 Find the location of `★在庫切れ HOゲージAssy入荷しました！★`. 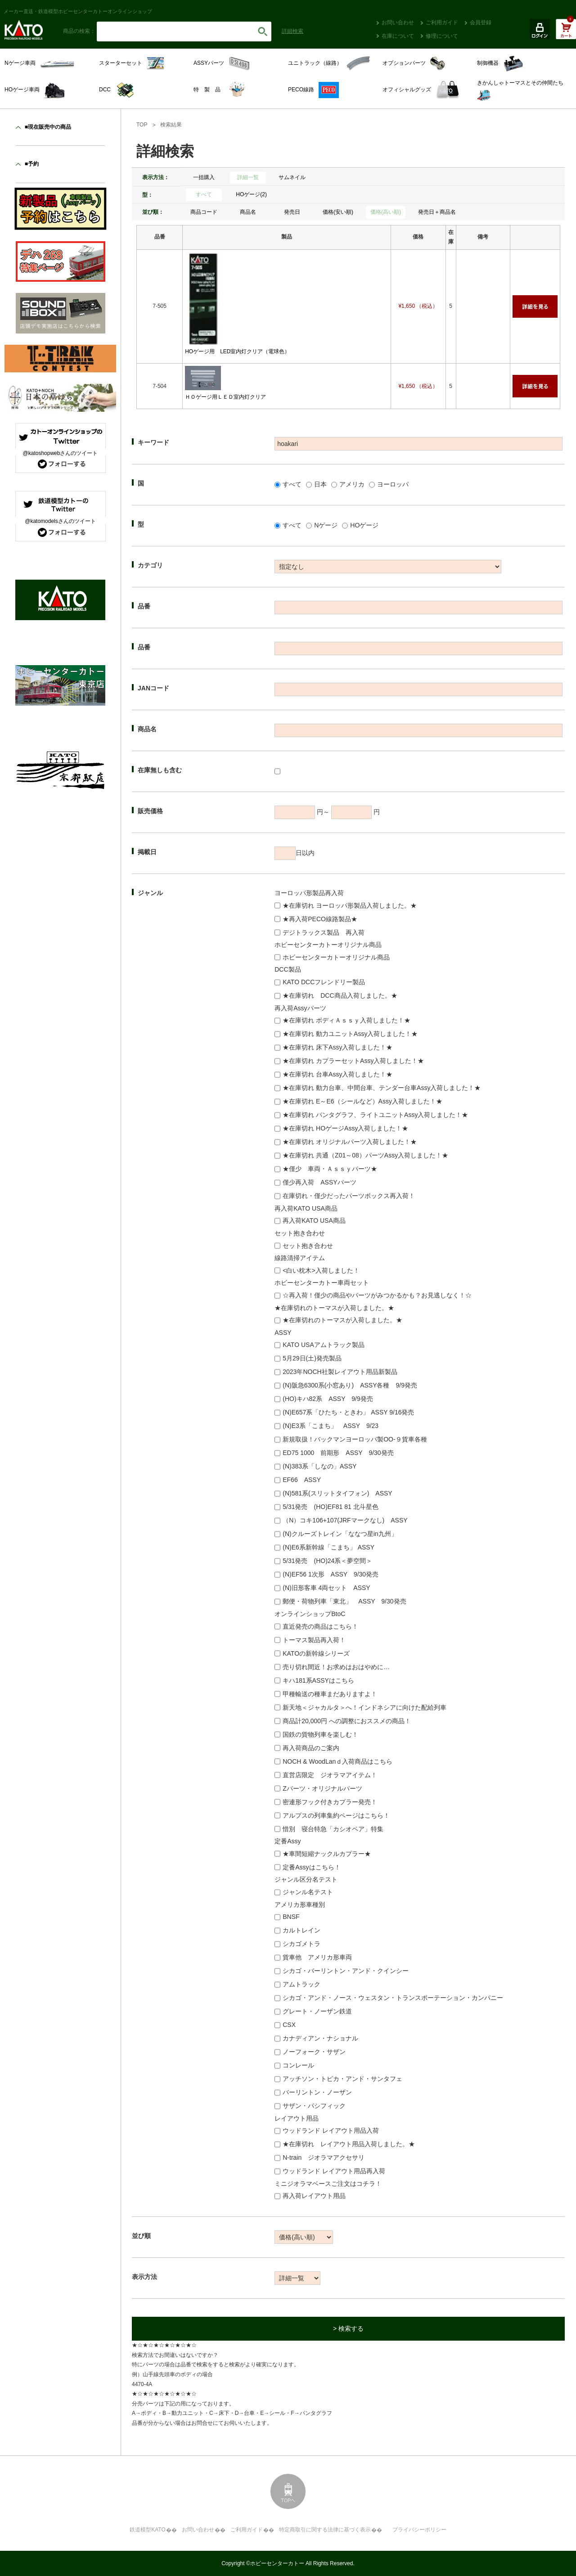

★在庫切れ HOゲージAssy入荷しました！★ is located at coordinates (345, 1128).